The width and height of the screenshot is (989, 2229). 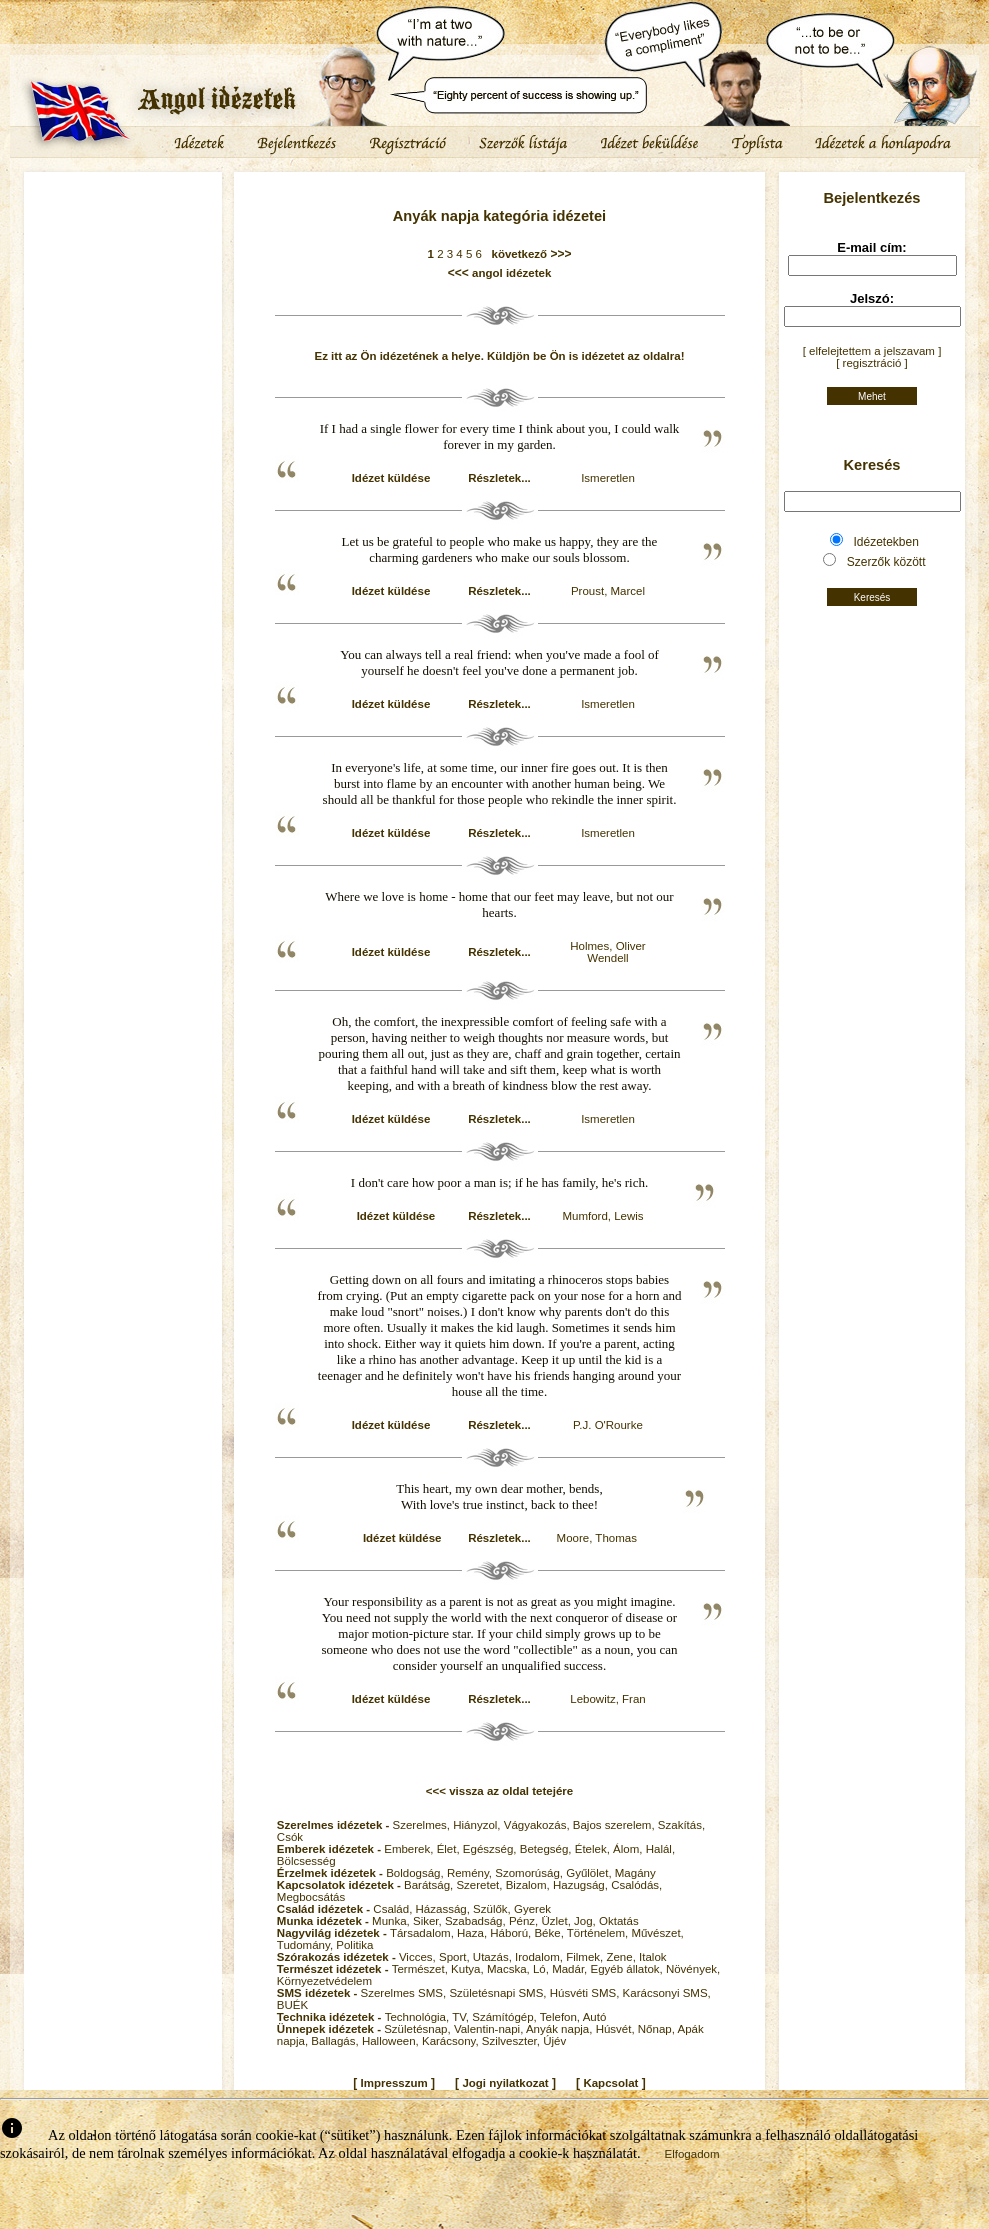 I want to click on Csók, so click(x=290, y=1837).